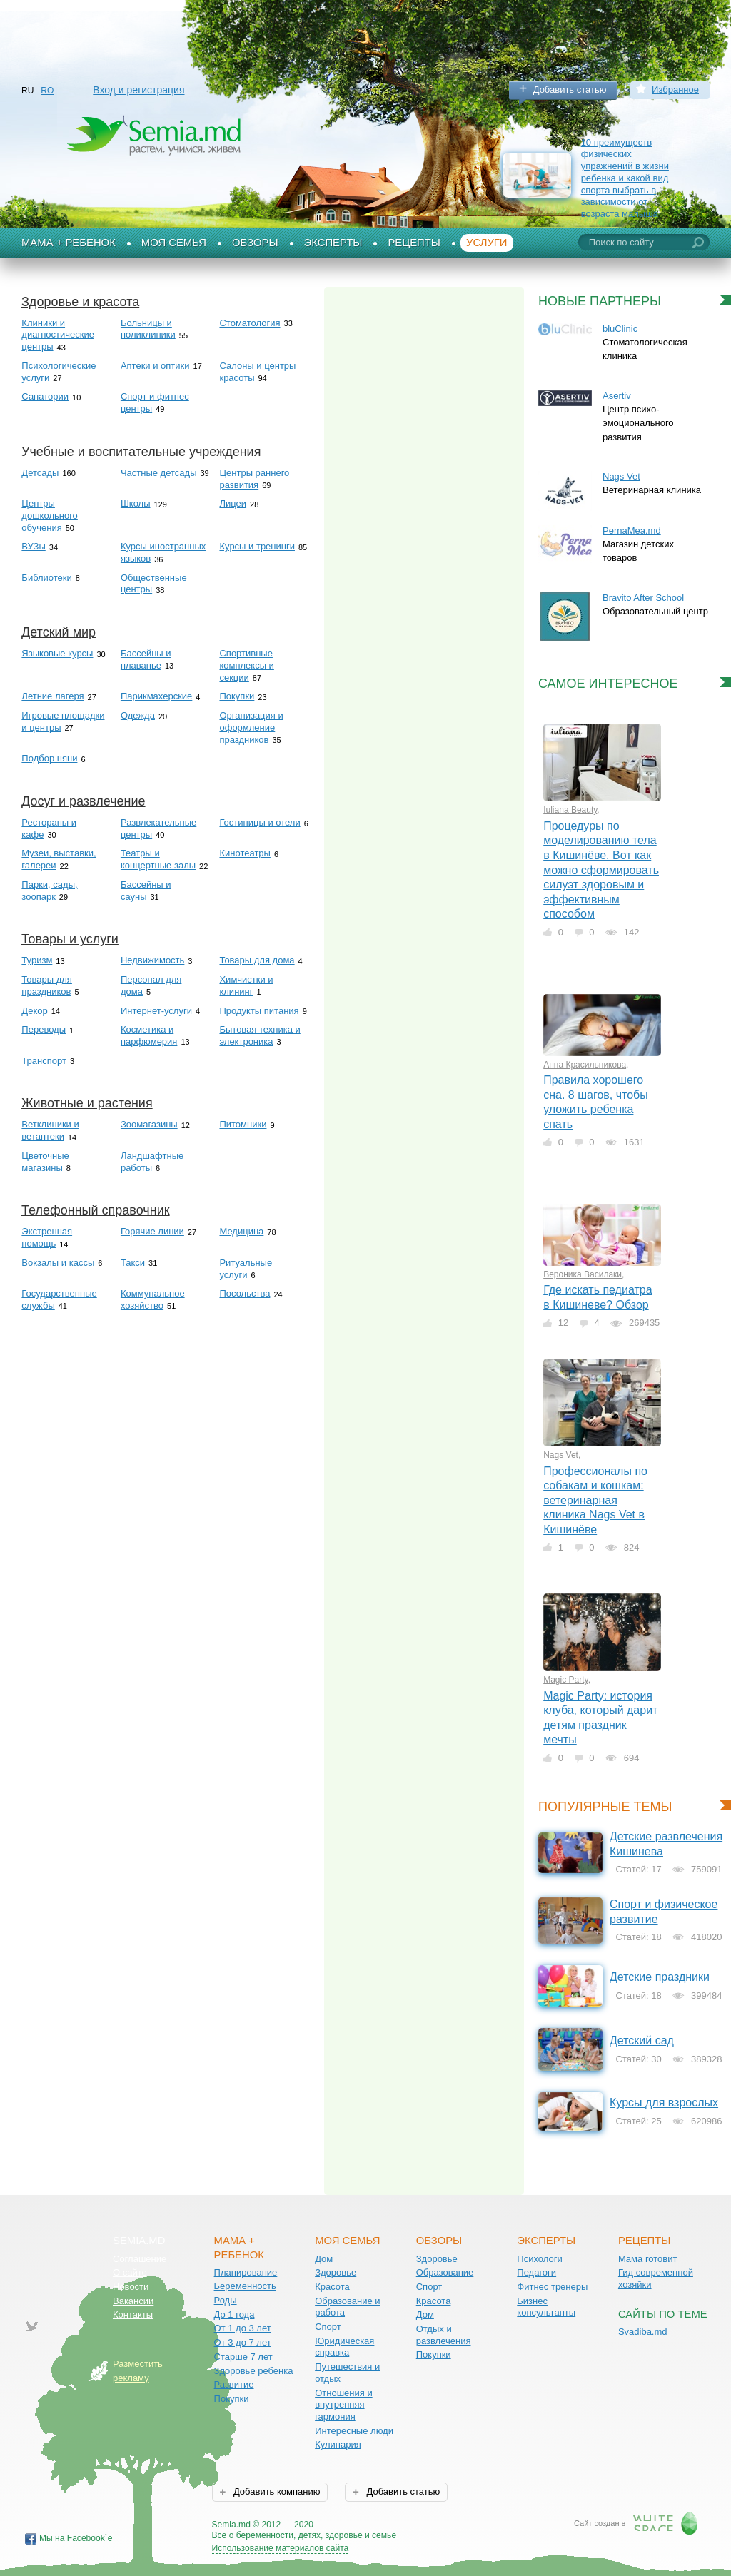  I want to click on Bravito After School, so click(643, 597).